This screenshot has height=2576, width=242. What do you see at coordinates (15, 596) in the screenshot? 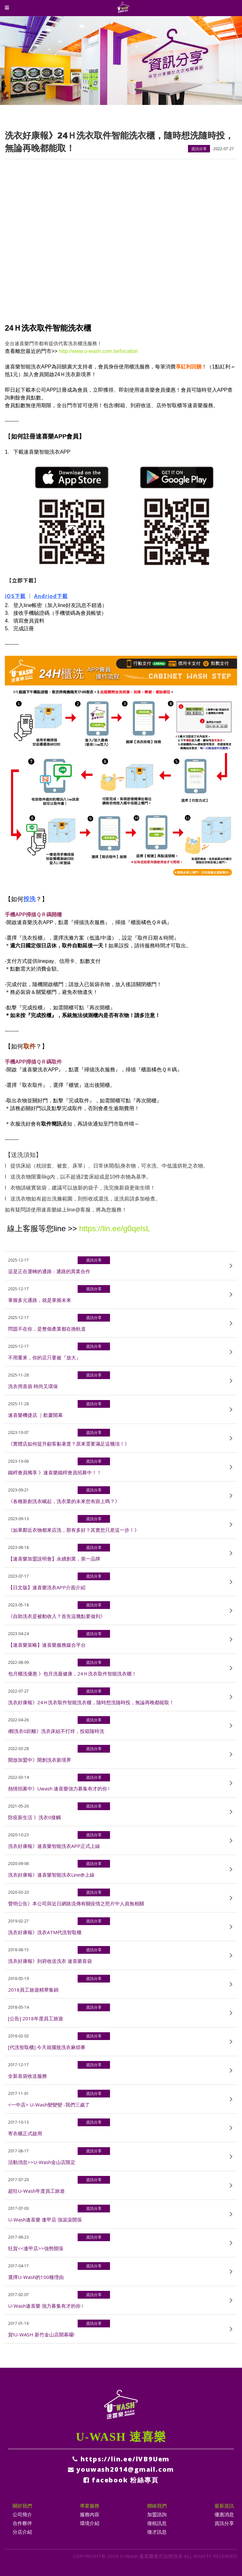
I see `iOS下載` at bounding box center [15, 596].